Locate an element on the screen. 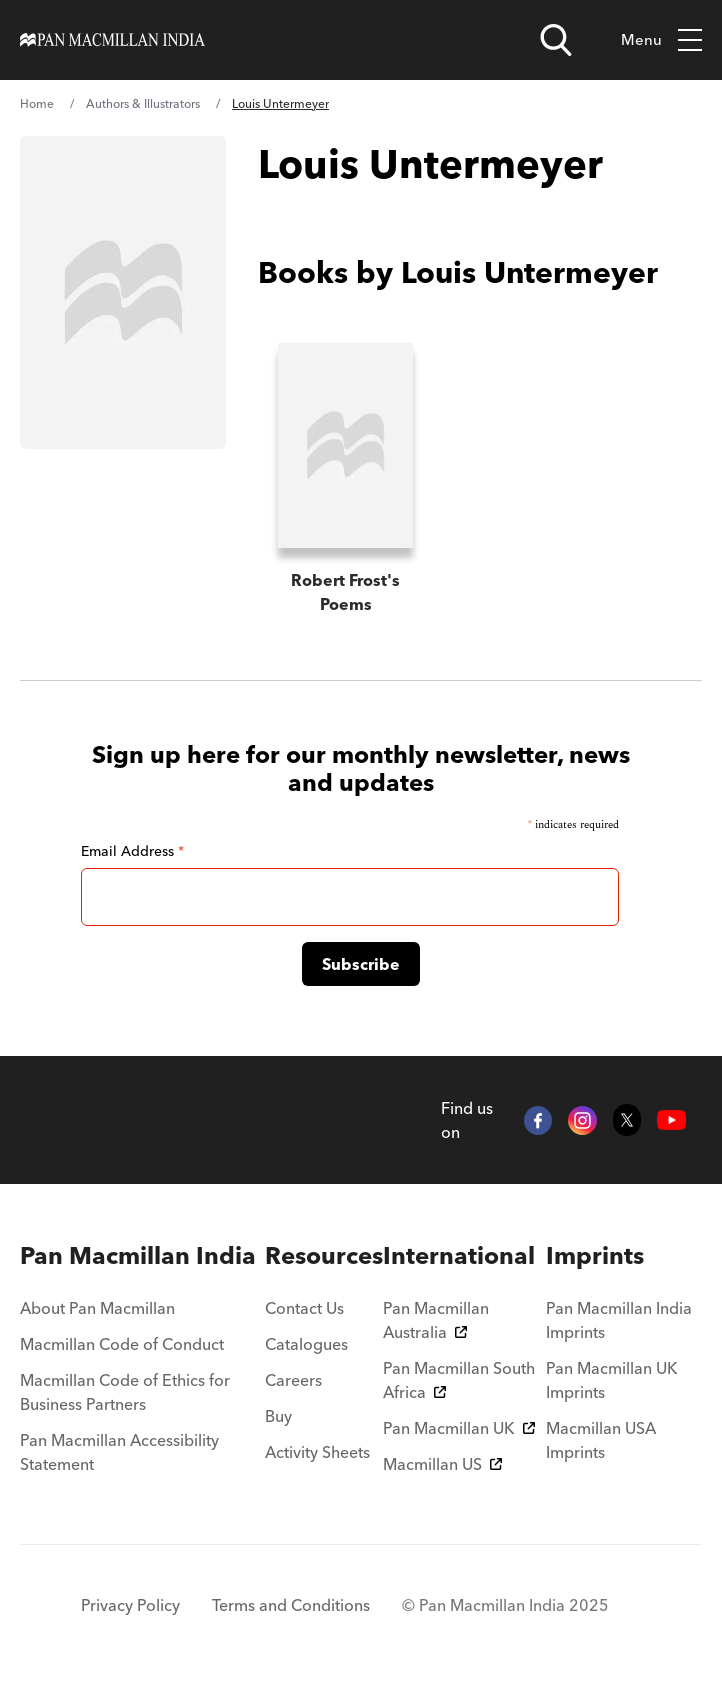 This screenshot has width=722, height=1693. Authors & Illustrators is located at coordinates (143, 103).